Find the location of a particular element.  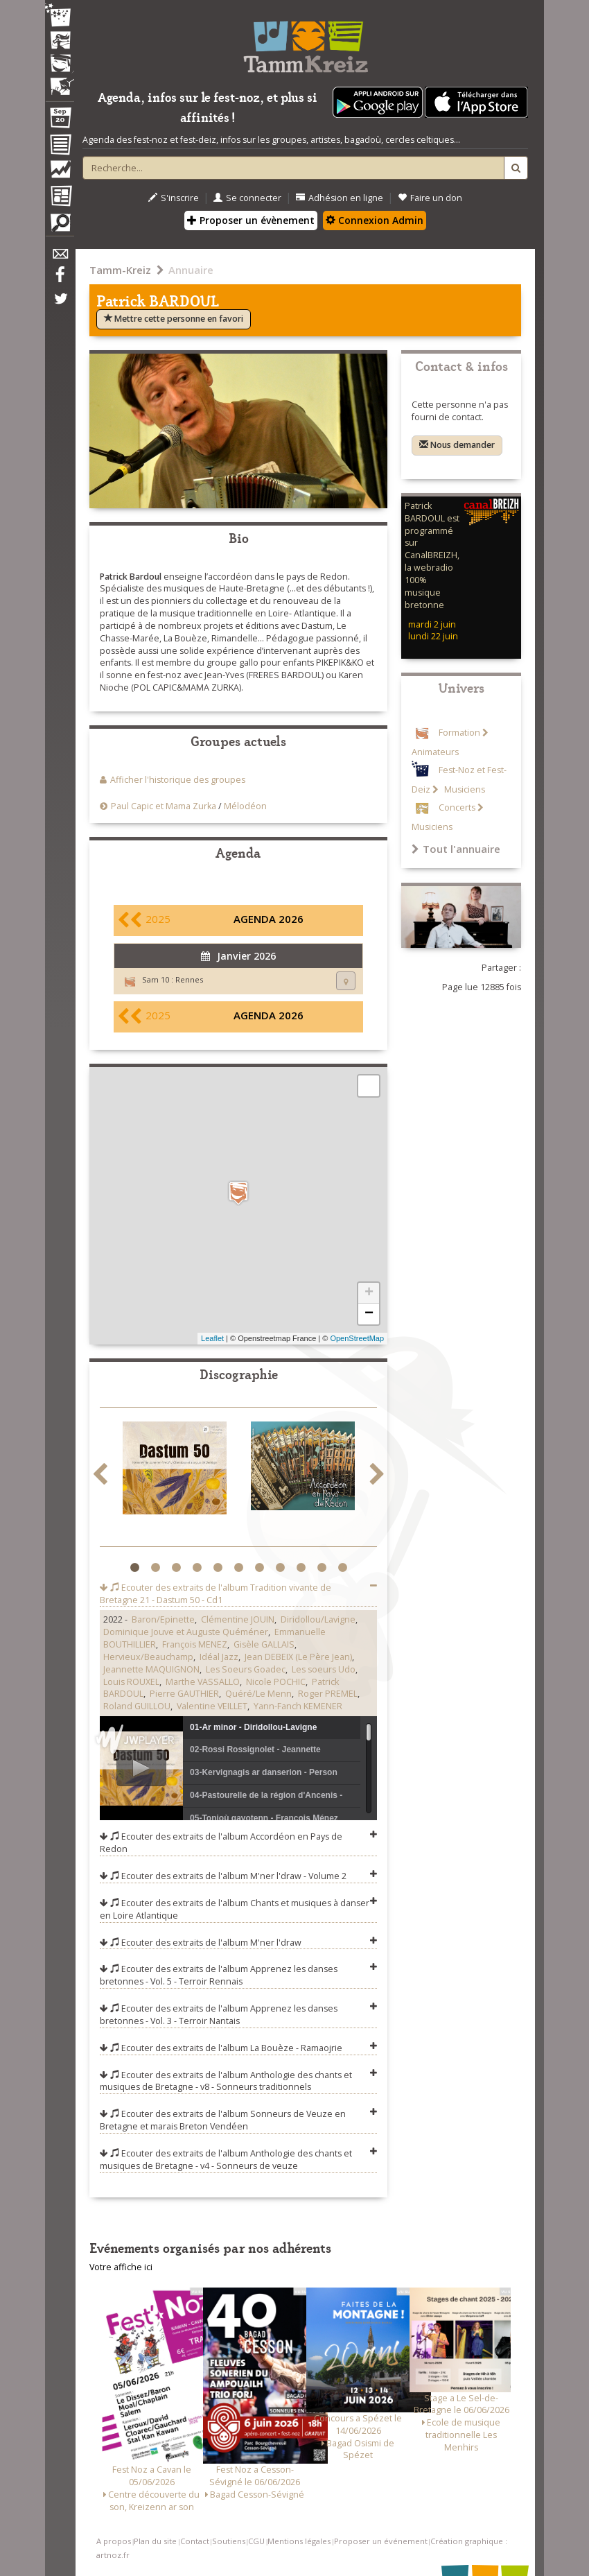

− [button] is located at coordinates (368, 1314).